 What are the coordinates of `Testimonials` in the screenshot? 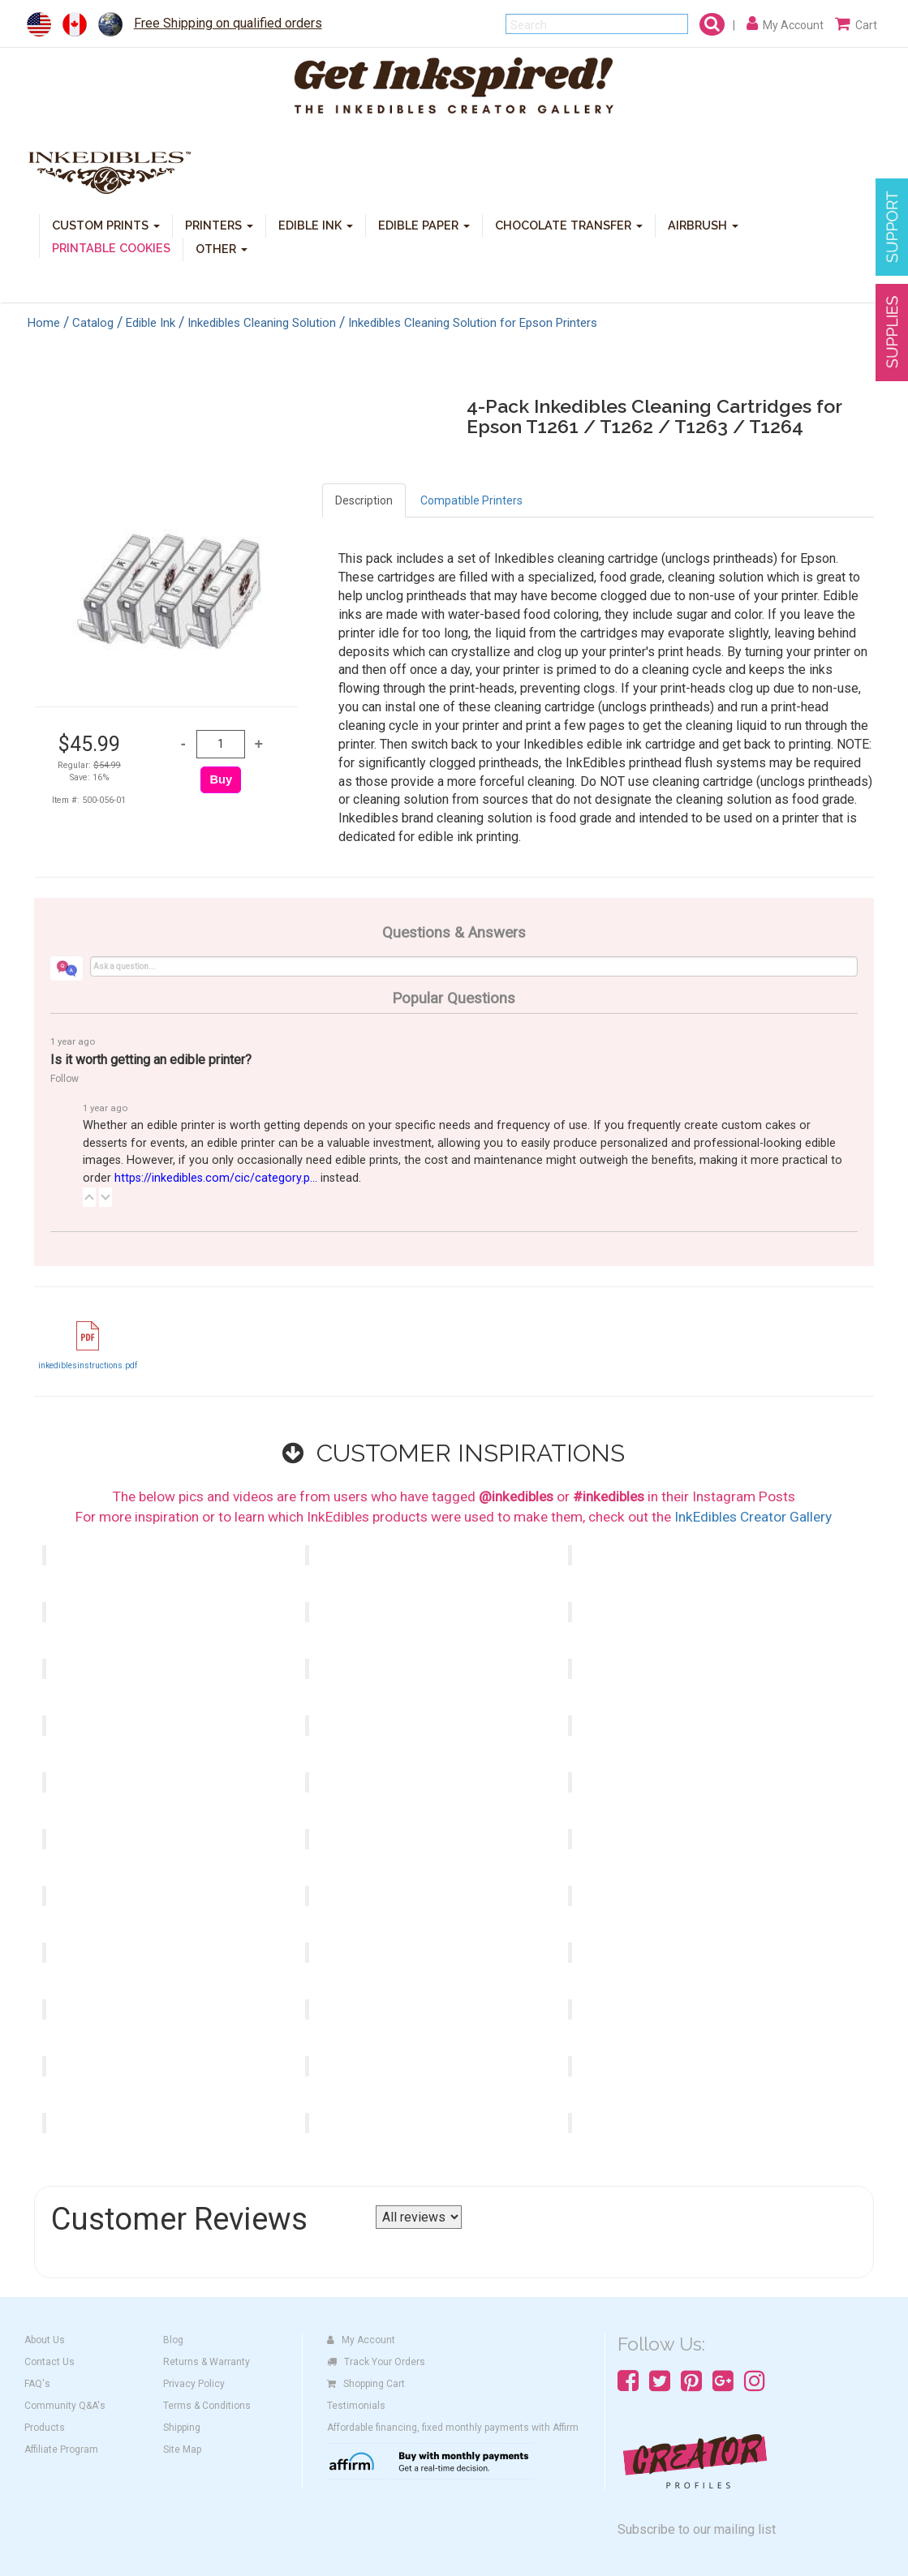 It's located at (356, 2405).